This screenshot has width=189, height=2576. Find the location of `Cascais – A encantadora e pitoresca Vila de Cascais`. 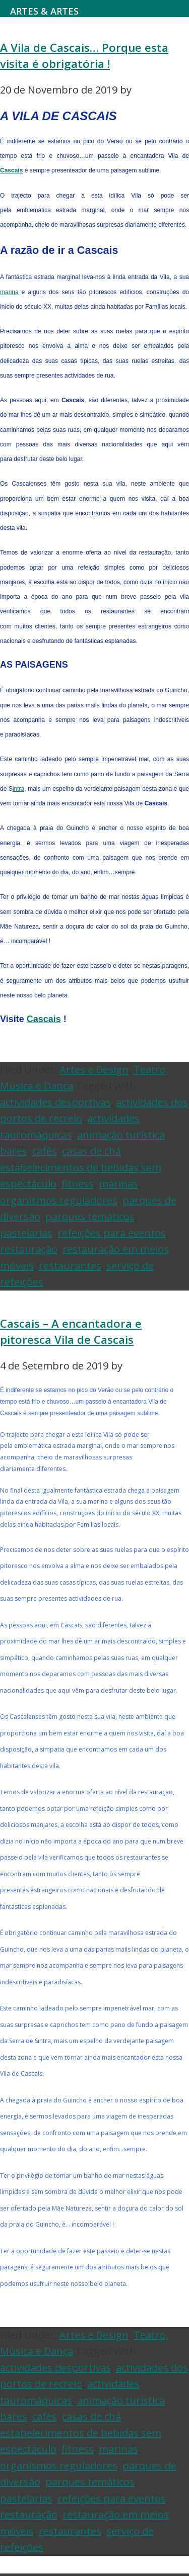

Cascais – A encantadora e pitoresca Vila de Cascais is located at coordinates (71, 1331).